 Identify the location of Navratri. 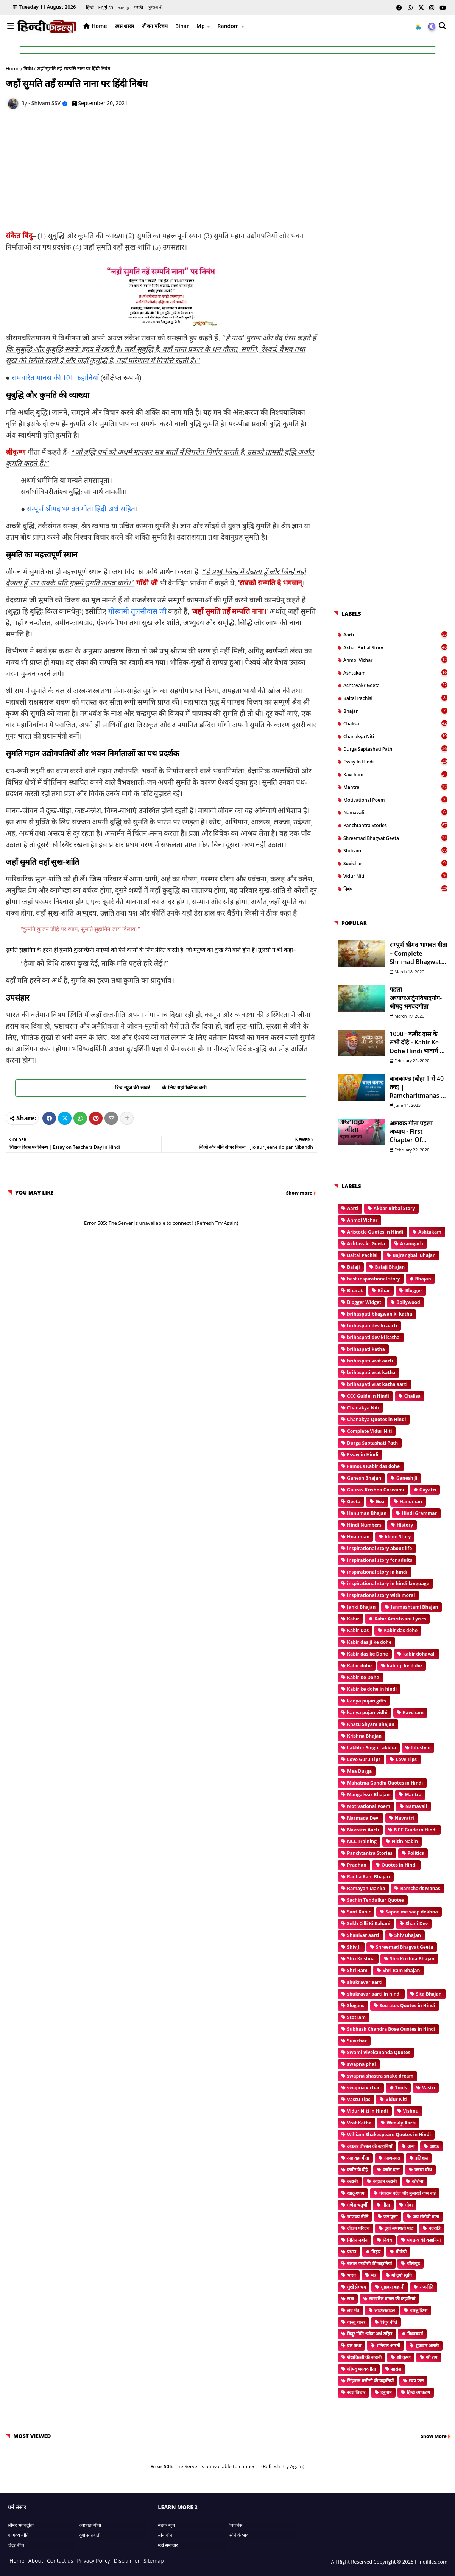
(404, 1818).